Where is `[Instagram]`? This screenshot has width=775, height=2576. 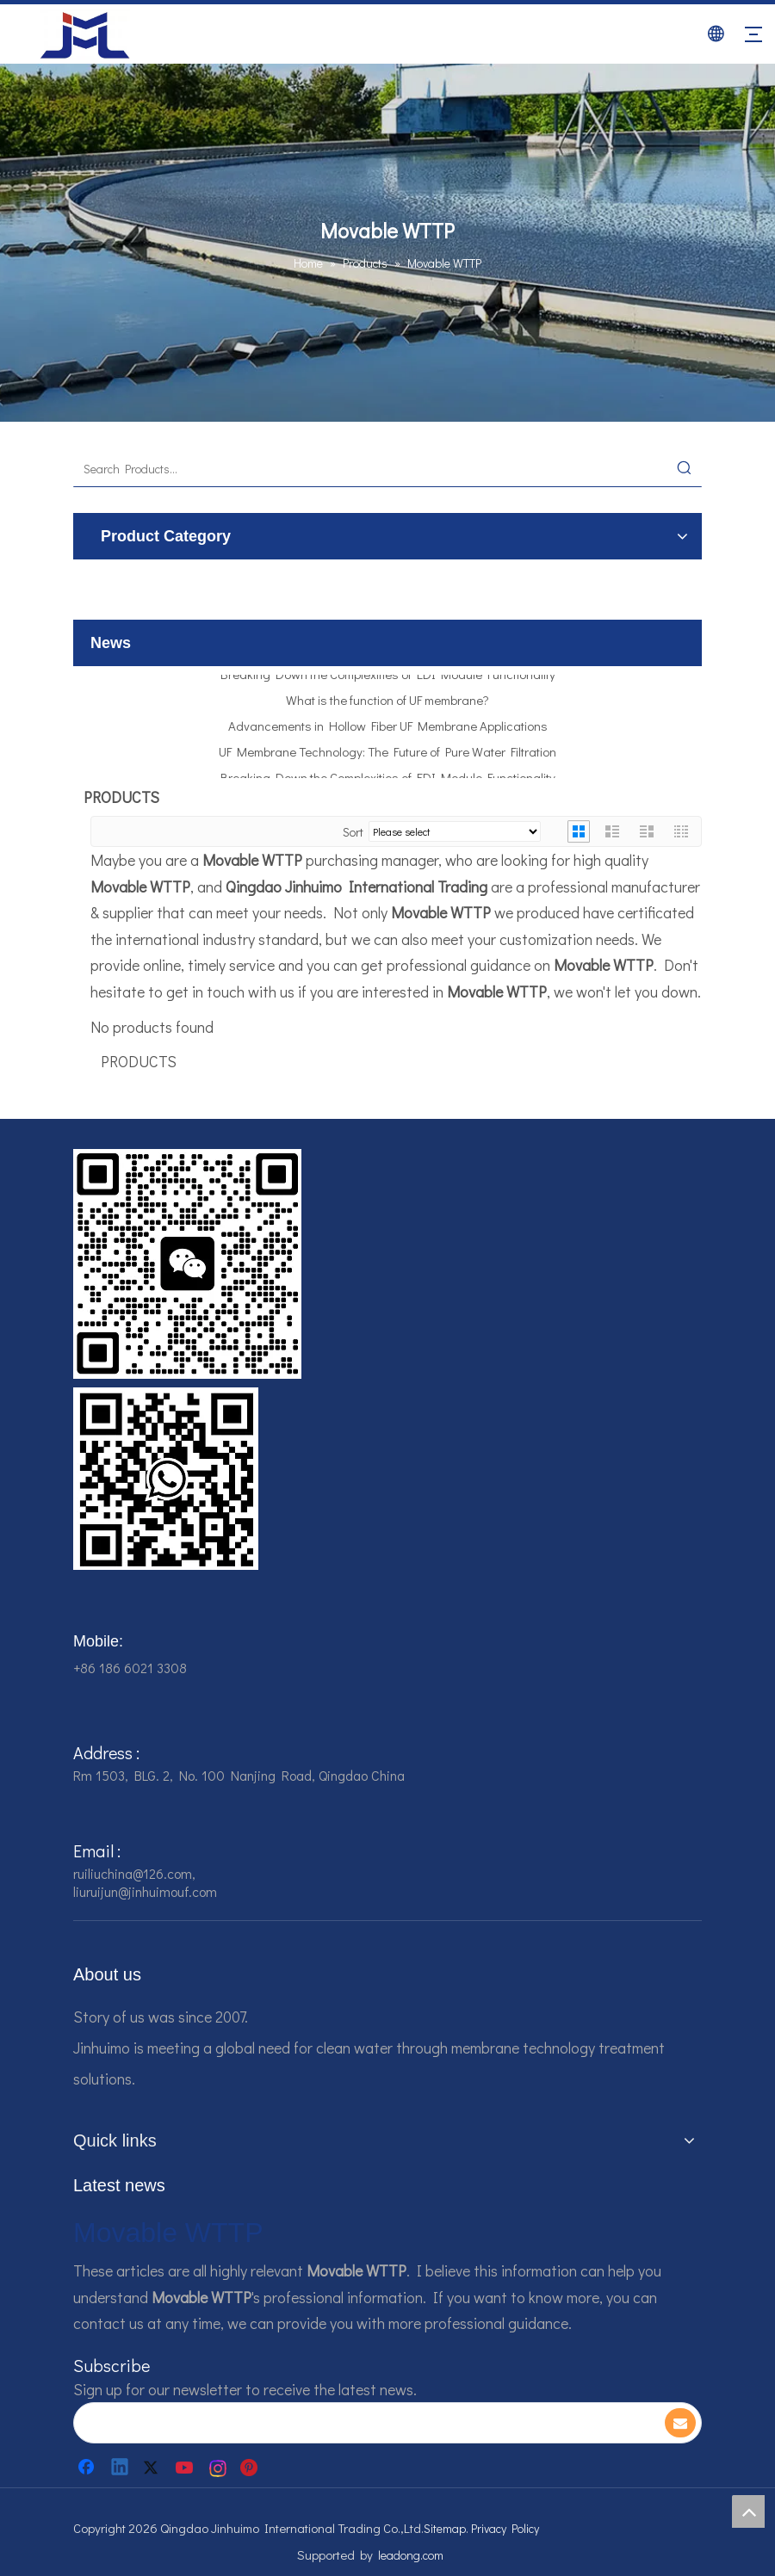 [Instagram] is located at coordinates (218, 2467).